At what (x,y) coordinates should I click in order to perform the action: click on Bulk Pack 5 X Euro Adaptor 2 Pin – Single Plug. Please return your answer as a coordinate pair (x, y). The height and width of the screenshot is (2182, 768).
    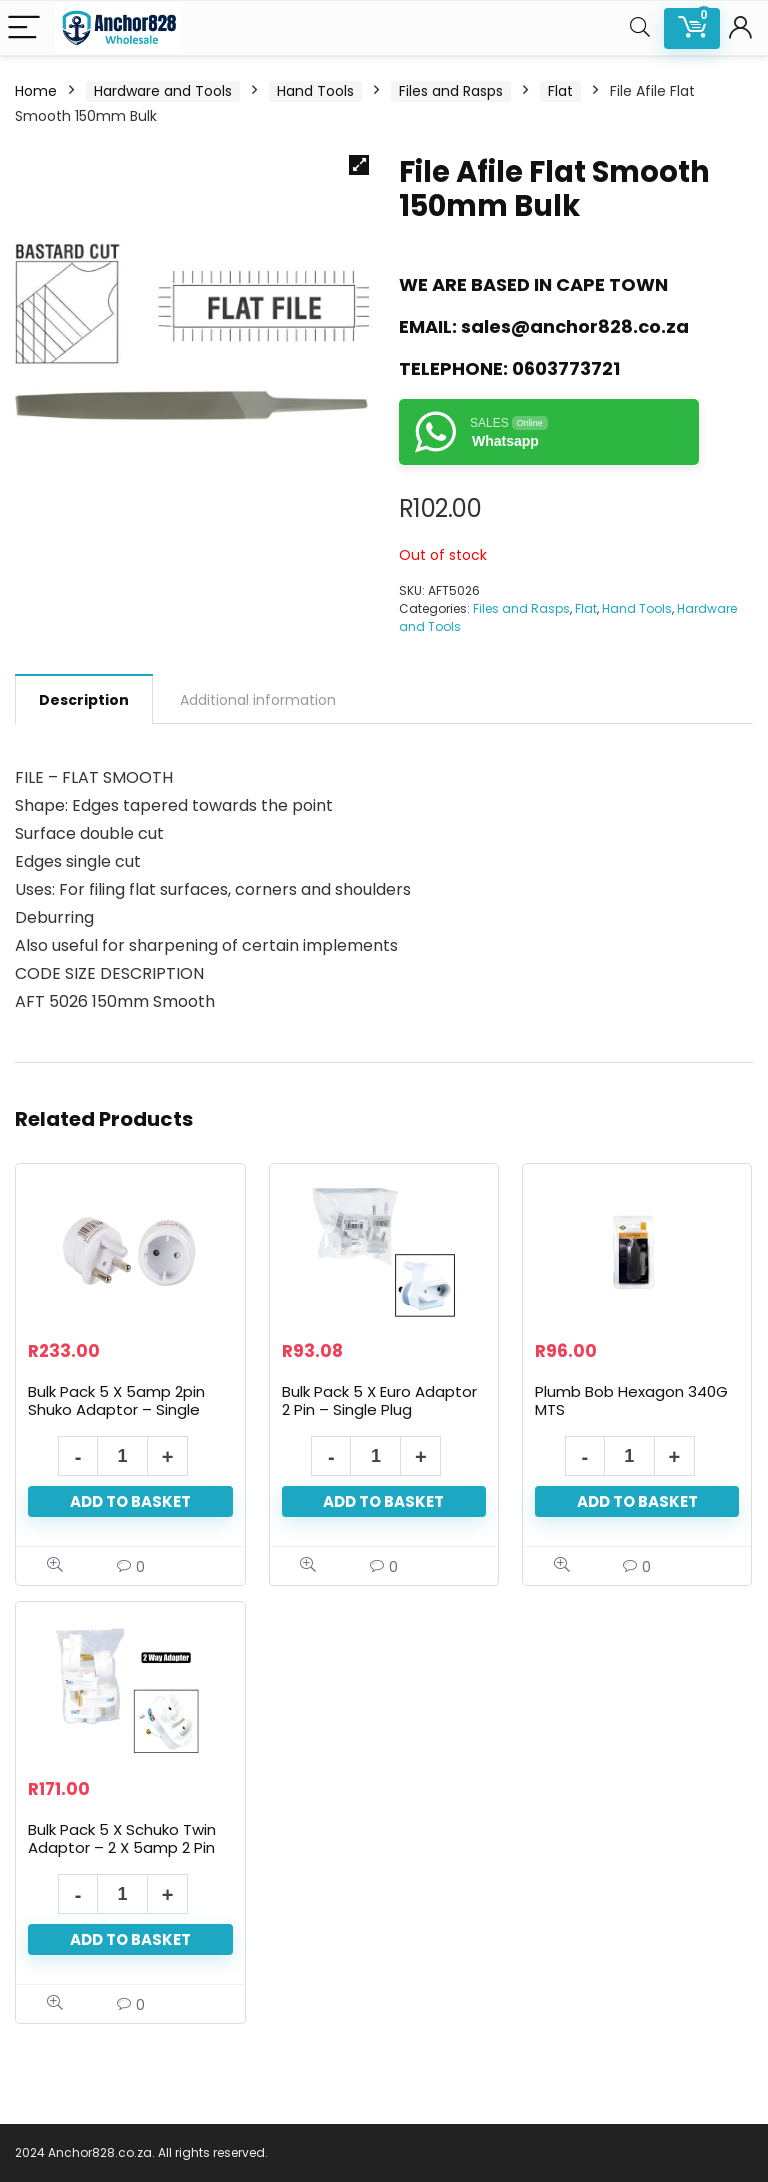
    Looking at the image, I should click on (379, 1400).